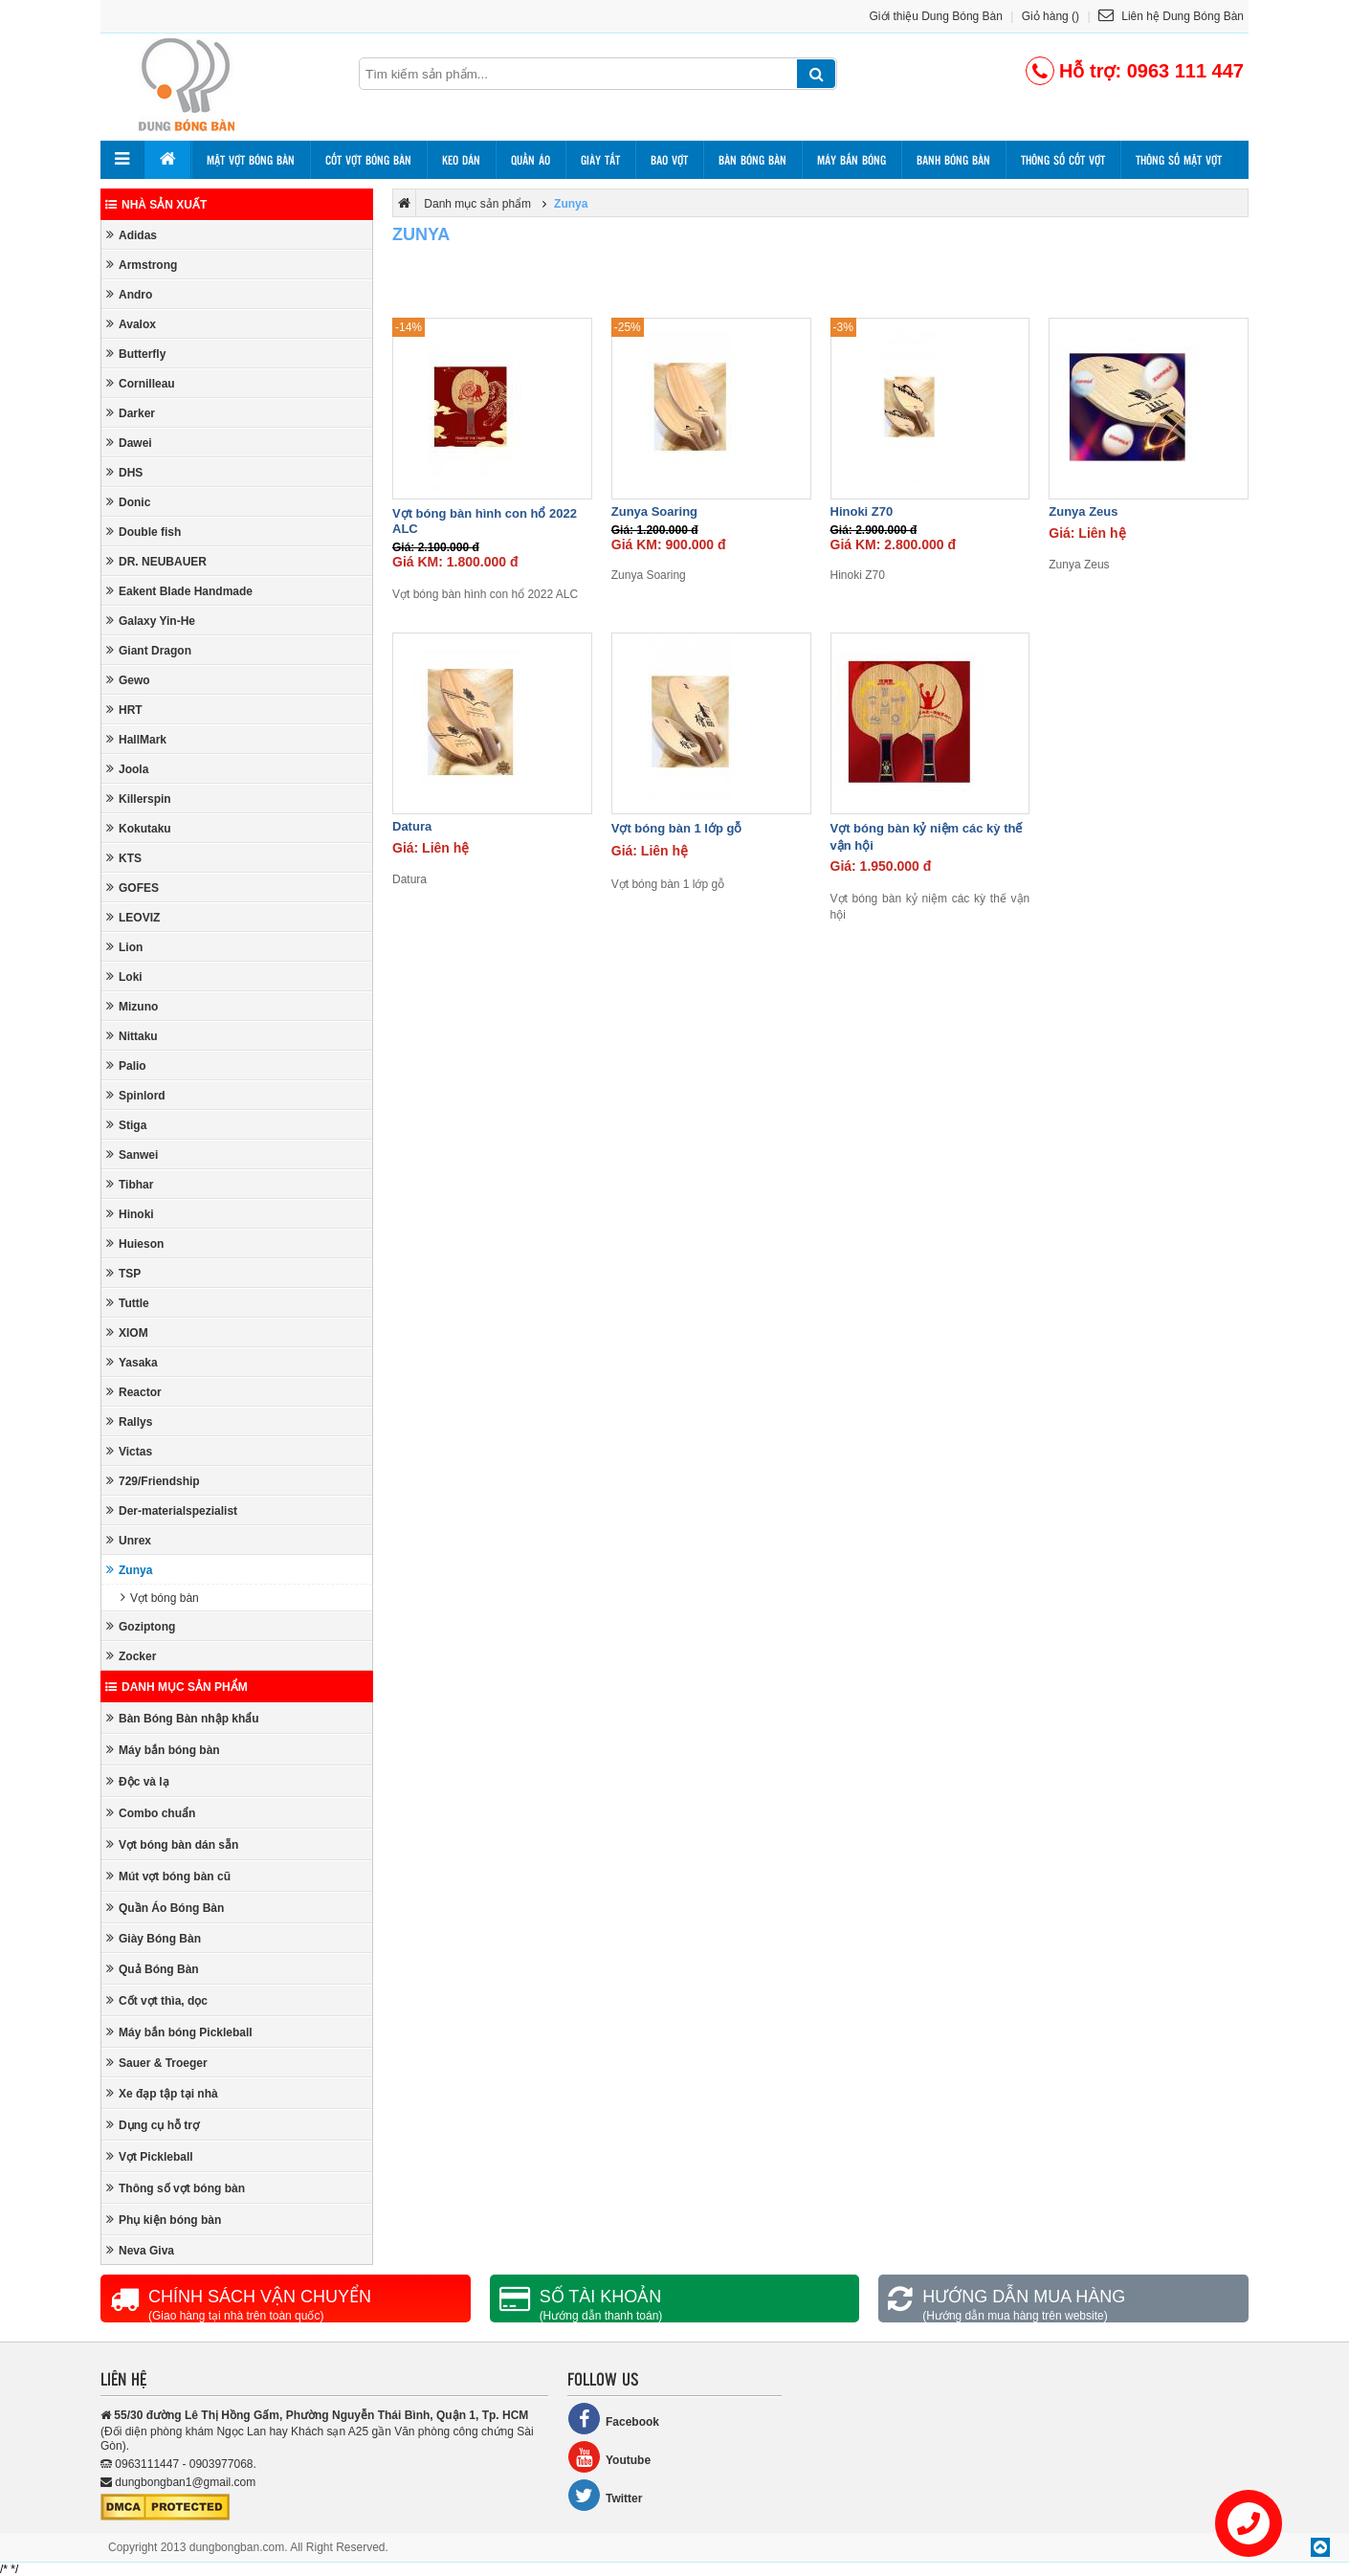  What do you see at coordinates (153, 1938) in the screenshot?
I see `Giày Bóng Bàn` at bounding box center [153, 1938].